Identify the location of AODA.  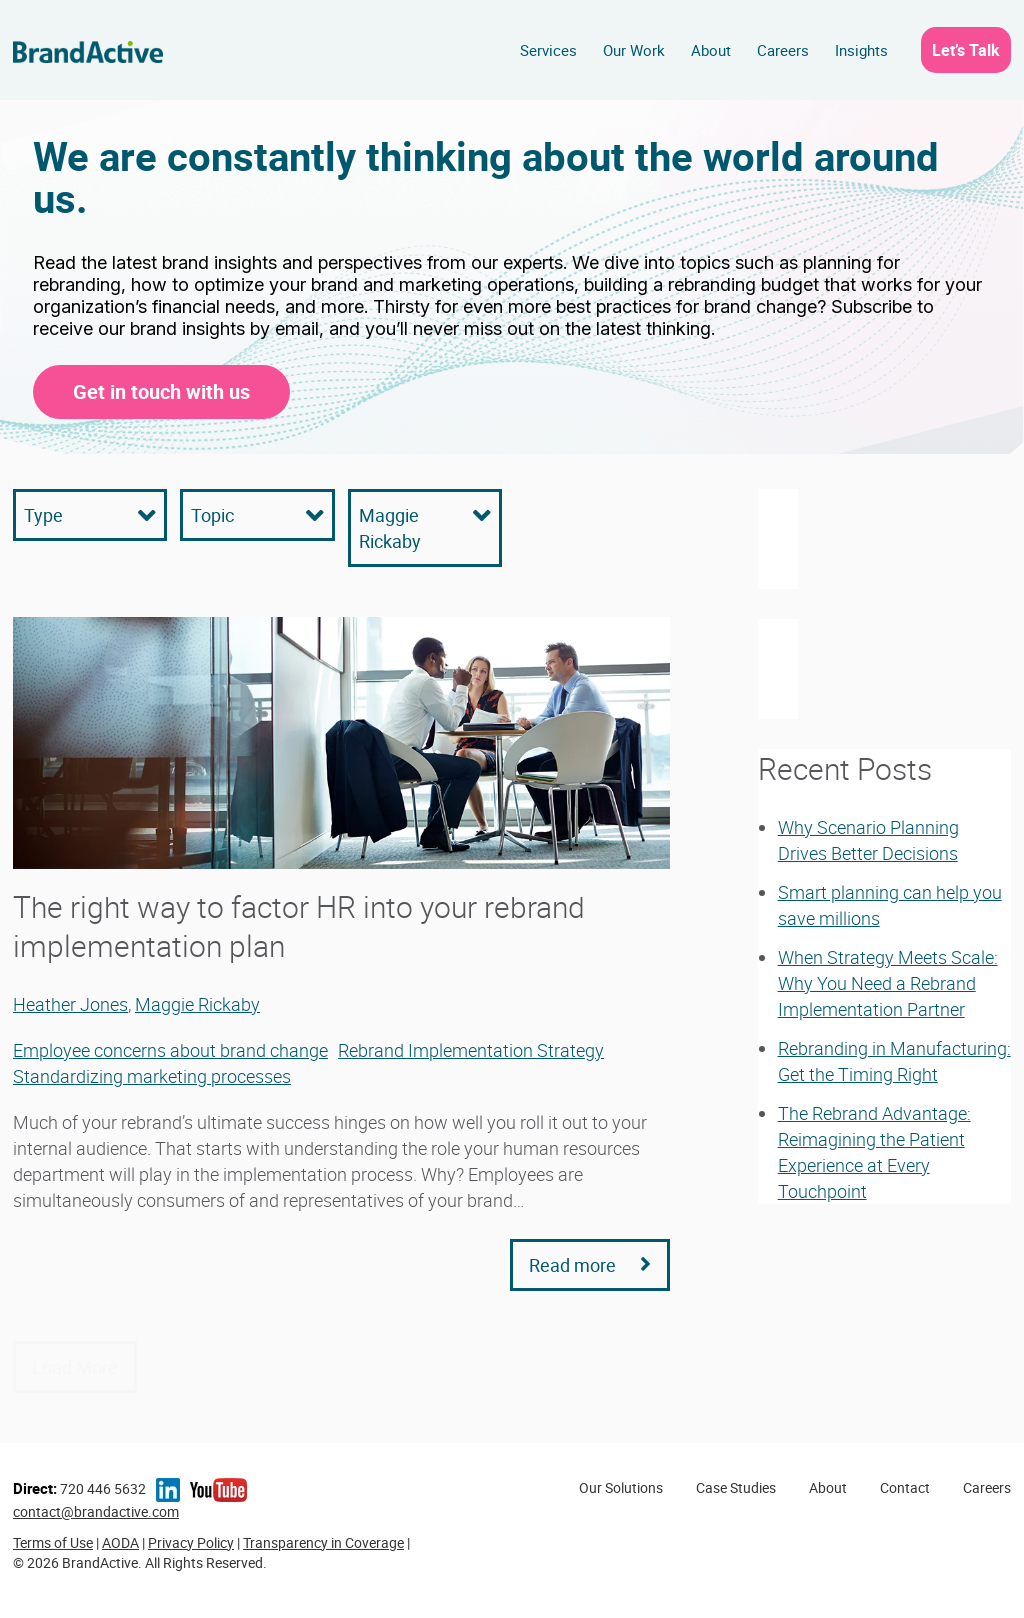
(120, 1542).